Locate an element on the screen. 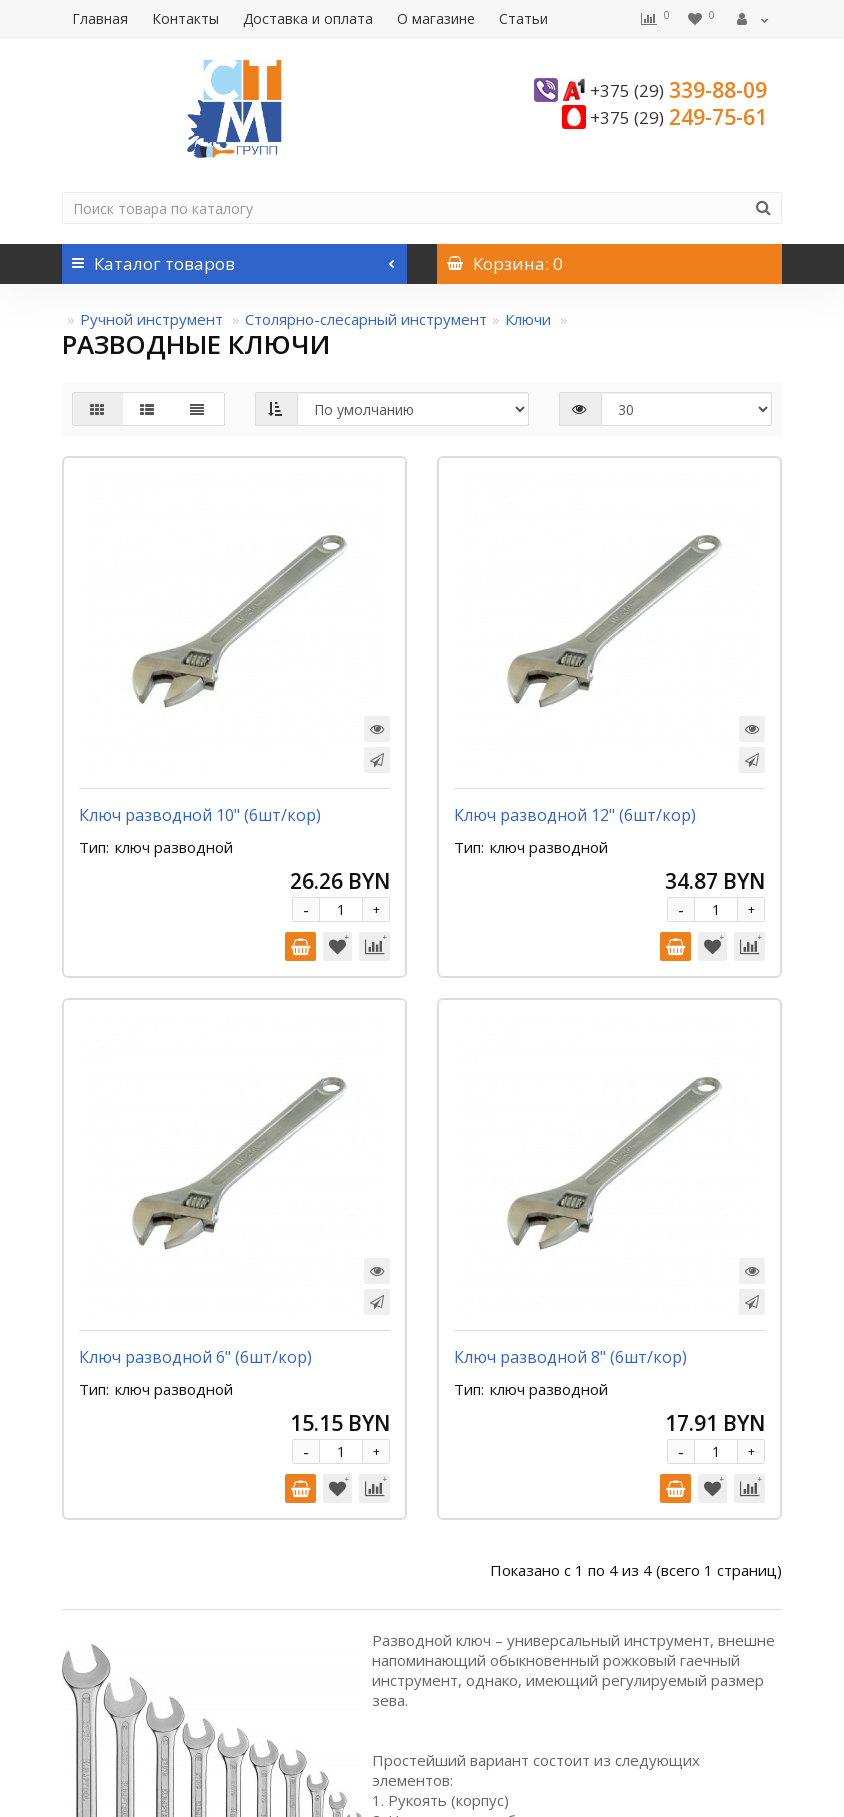 This screenshot has width=844, height=1817. Ключи is located at coordinates (530, 319).